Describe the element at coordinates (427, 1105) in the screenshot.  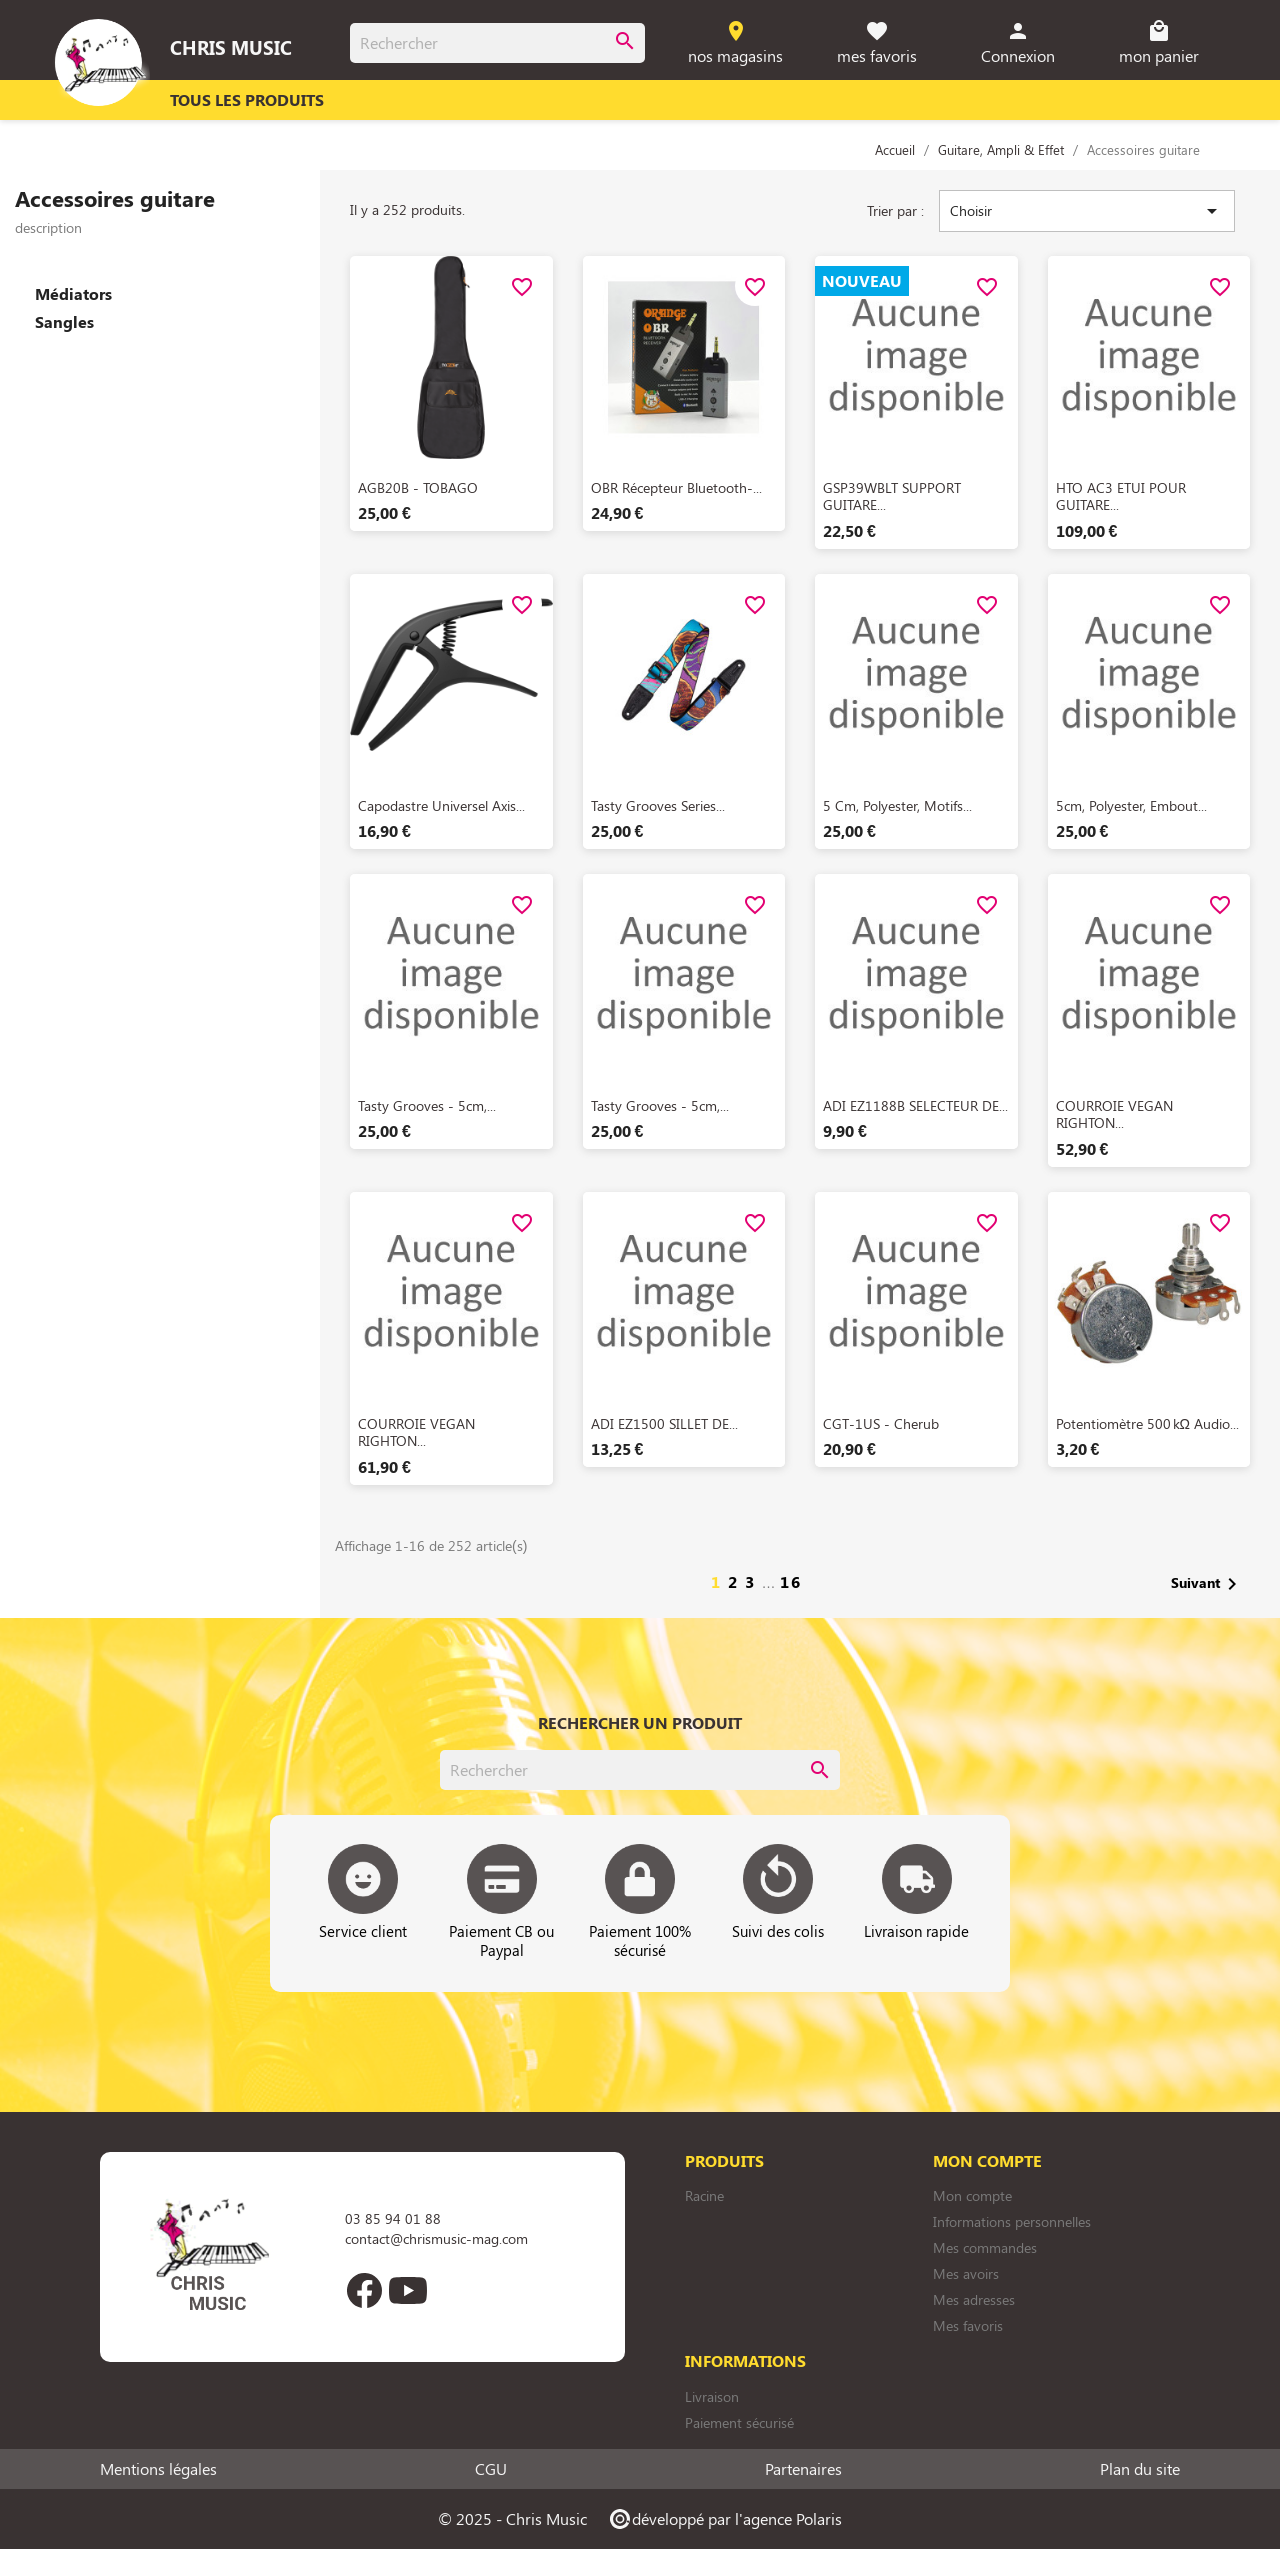
I see `Tasty Grooves - 5cm,...` at that location.